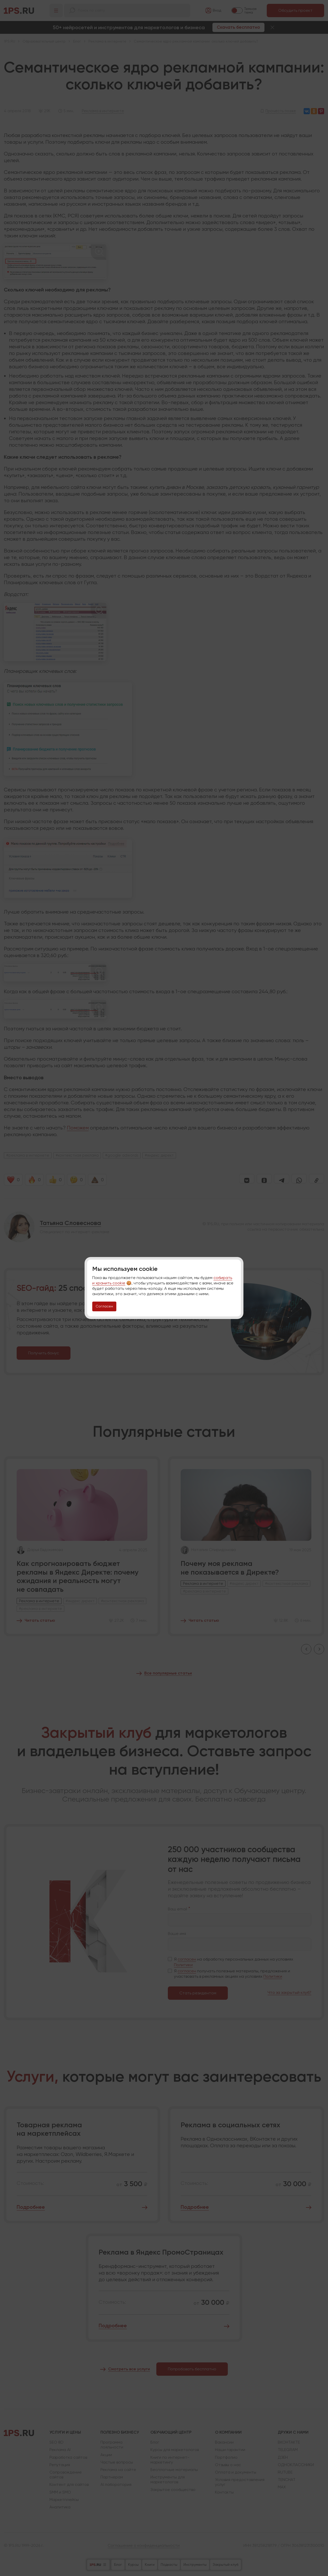  What do you see at coordinates (104, 1306) in the screenshot?
I see `Согласен` at bounding box center [104, 1306].